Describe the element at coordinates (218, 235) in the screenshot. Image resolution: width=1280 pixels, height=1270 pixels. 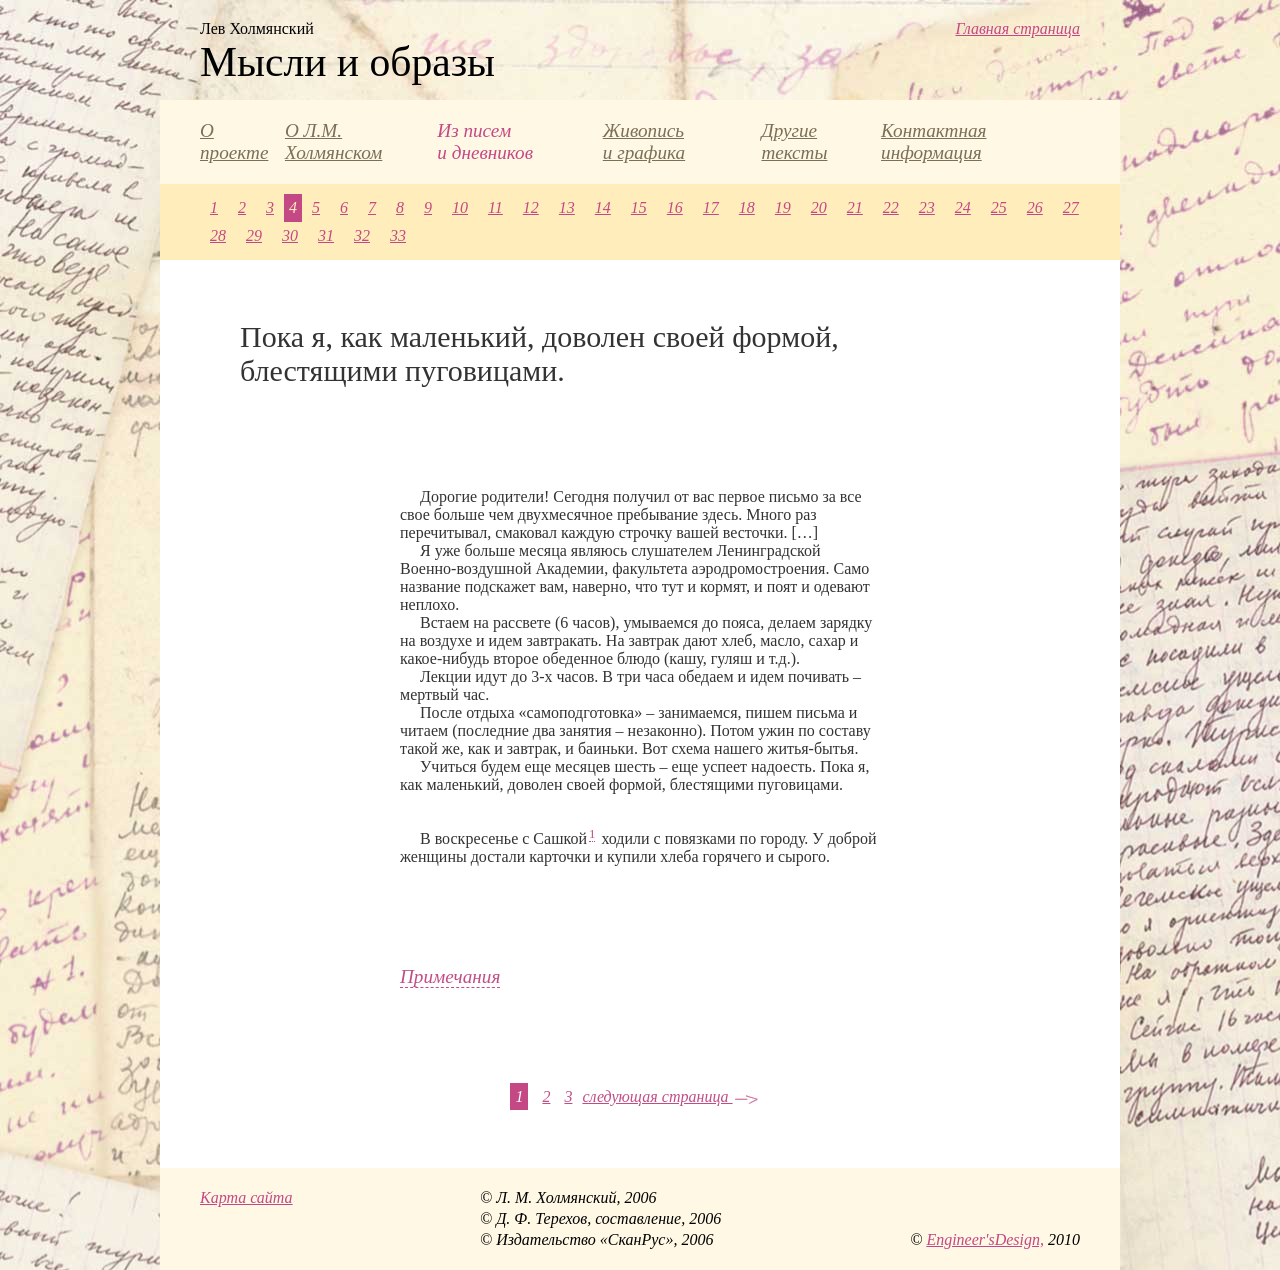
I see `28` at that location.